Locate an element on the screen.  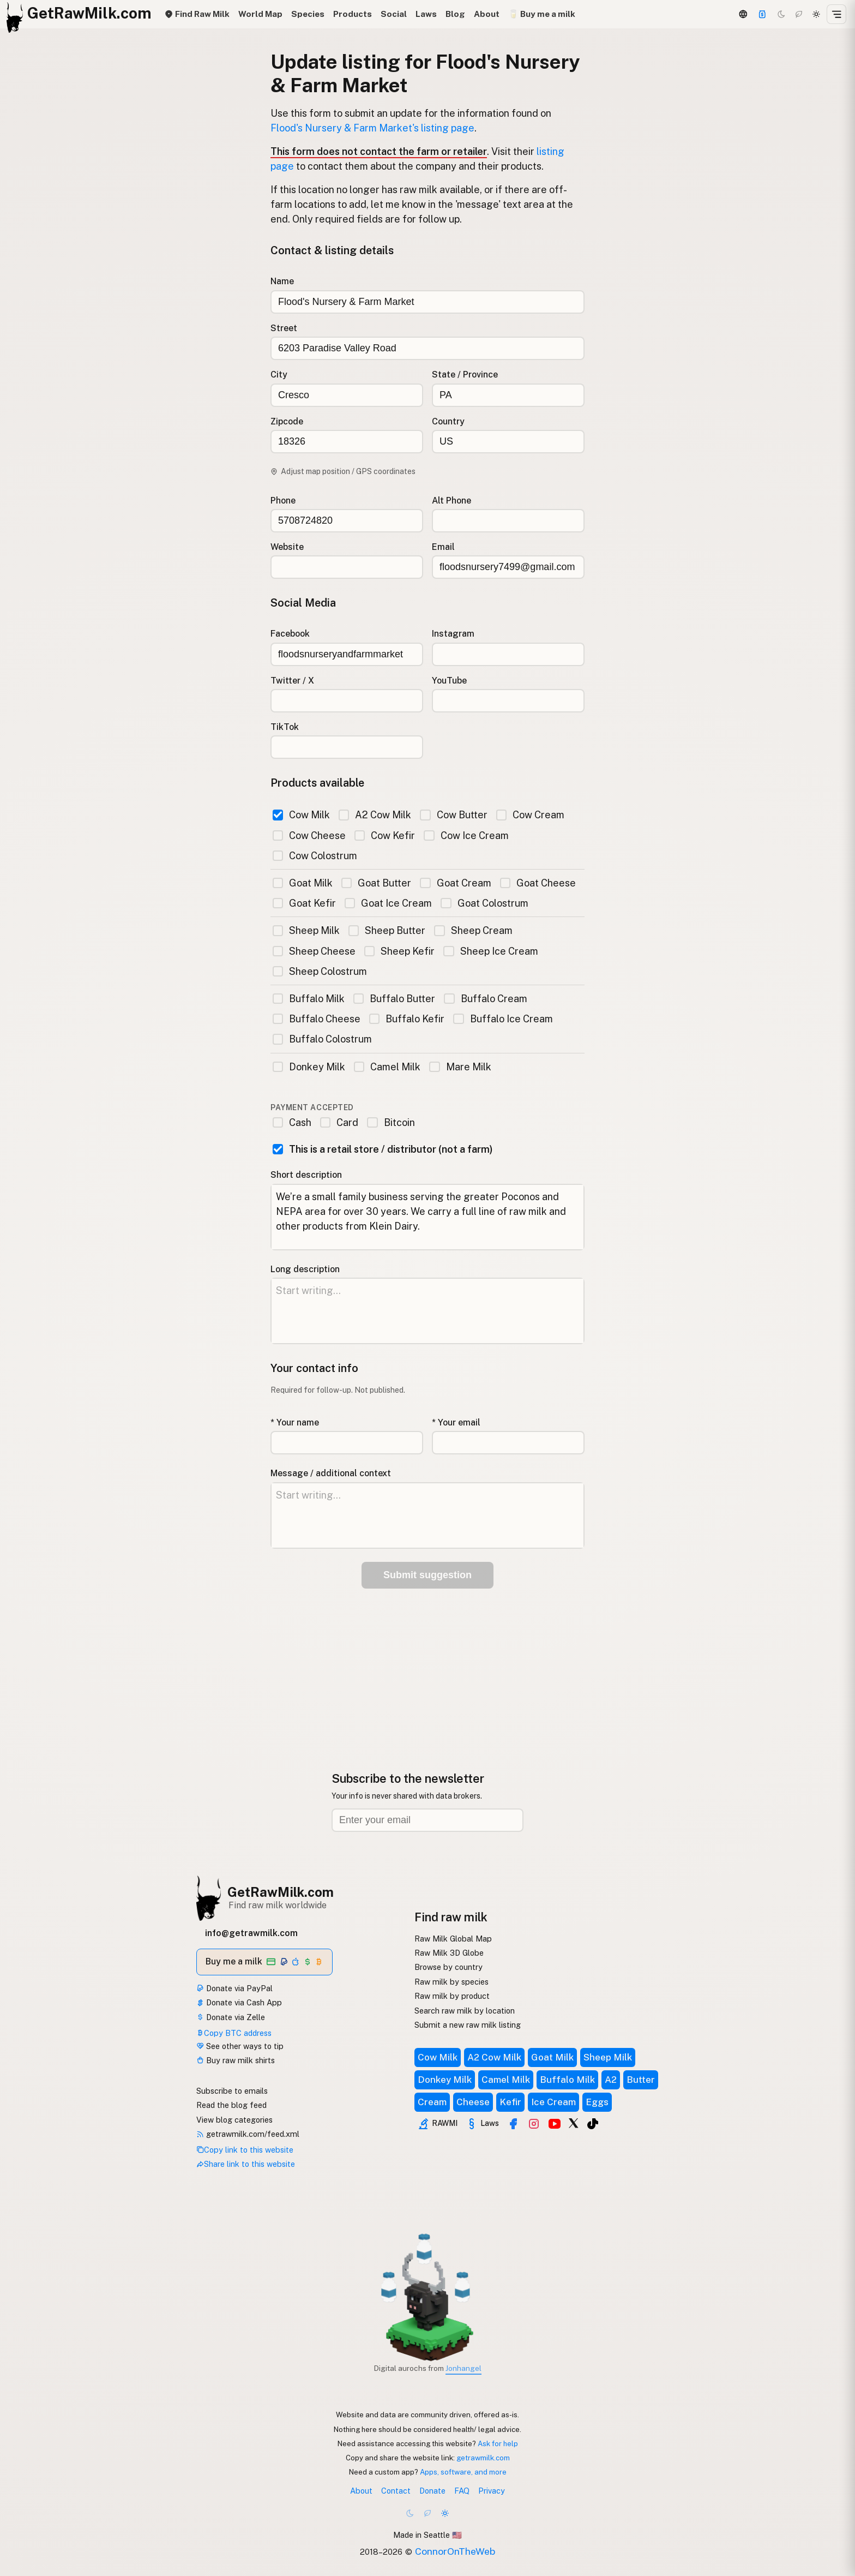
getrawmilk.com [Copy link to this website] is located at coordinates (483, 2457).